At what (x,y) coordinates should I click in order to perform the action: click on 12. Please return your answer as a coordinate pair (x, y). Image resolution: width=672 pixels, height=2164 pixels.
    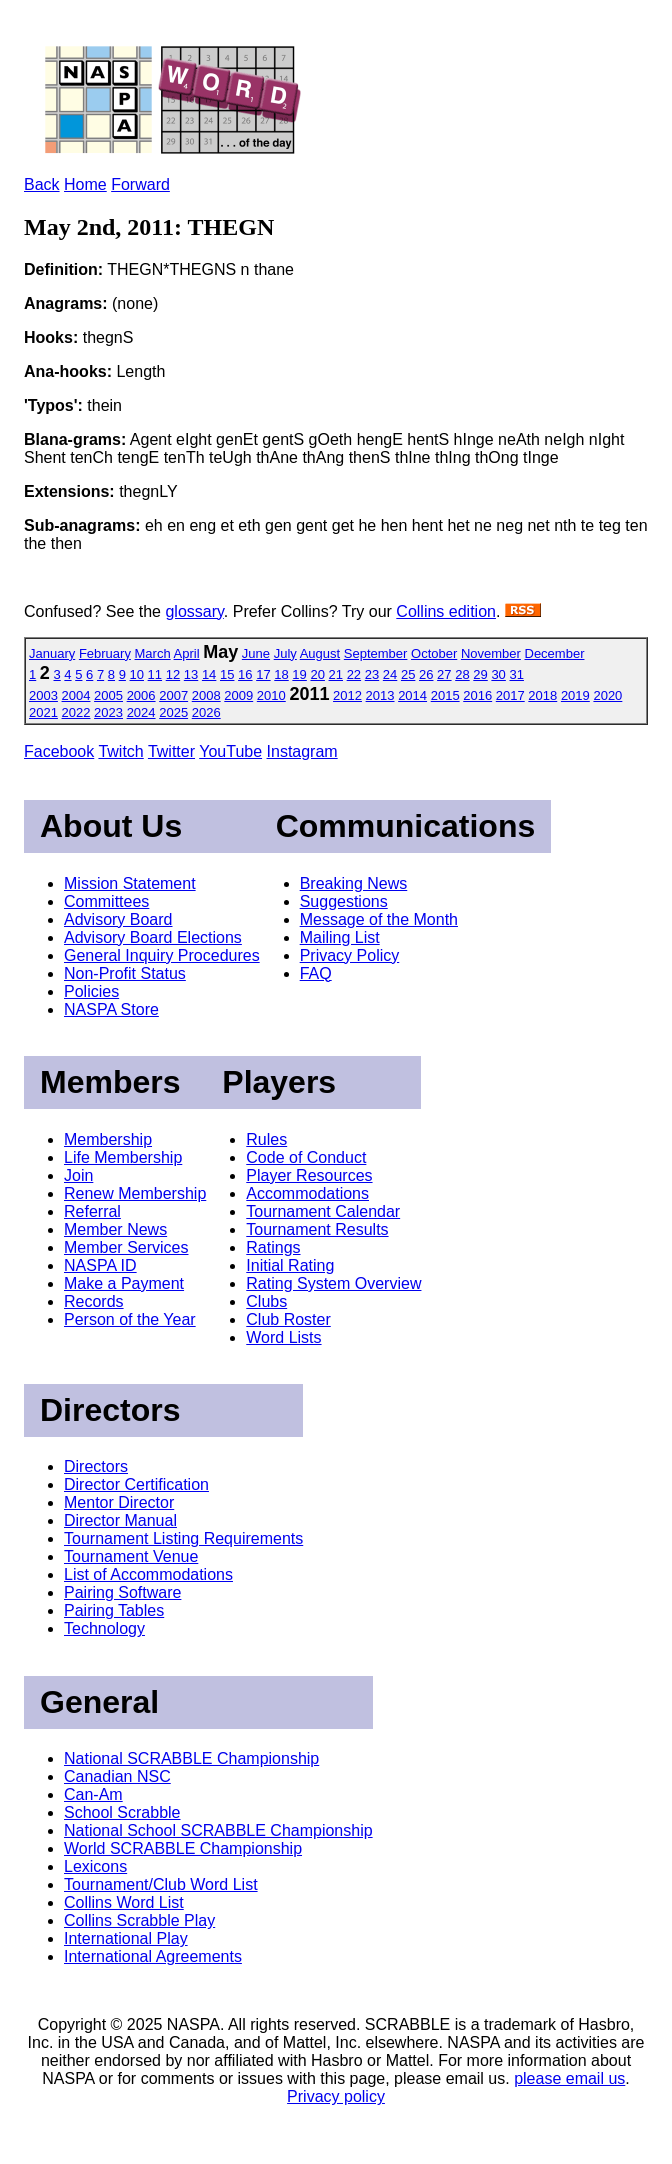
    Looking at the image, I should click on (173, 674).